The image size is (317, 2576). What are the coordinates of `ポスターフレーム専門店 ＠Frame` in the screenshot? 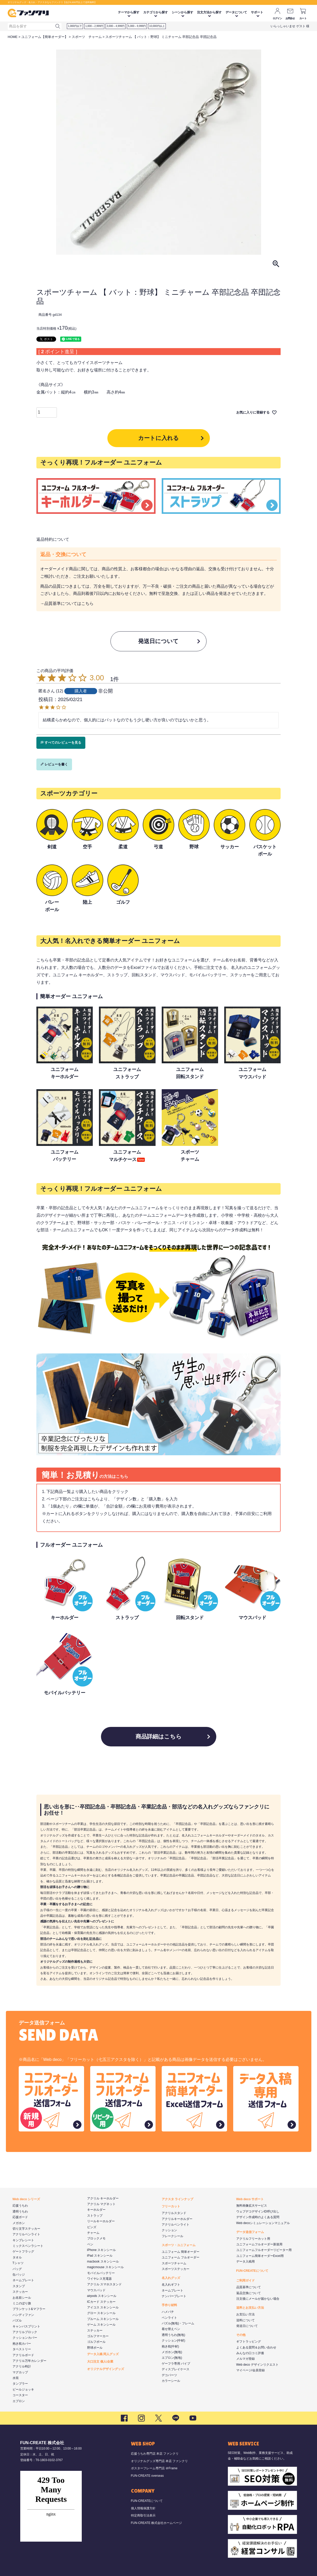 It's located at (154, 2469).